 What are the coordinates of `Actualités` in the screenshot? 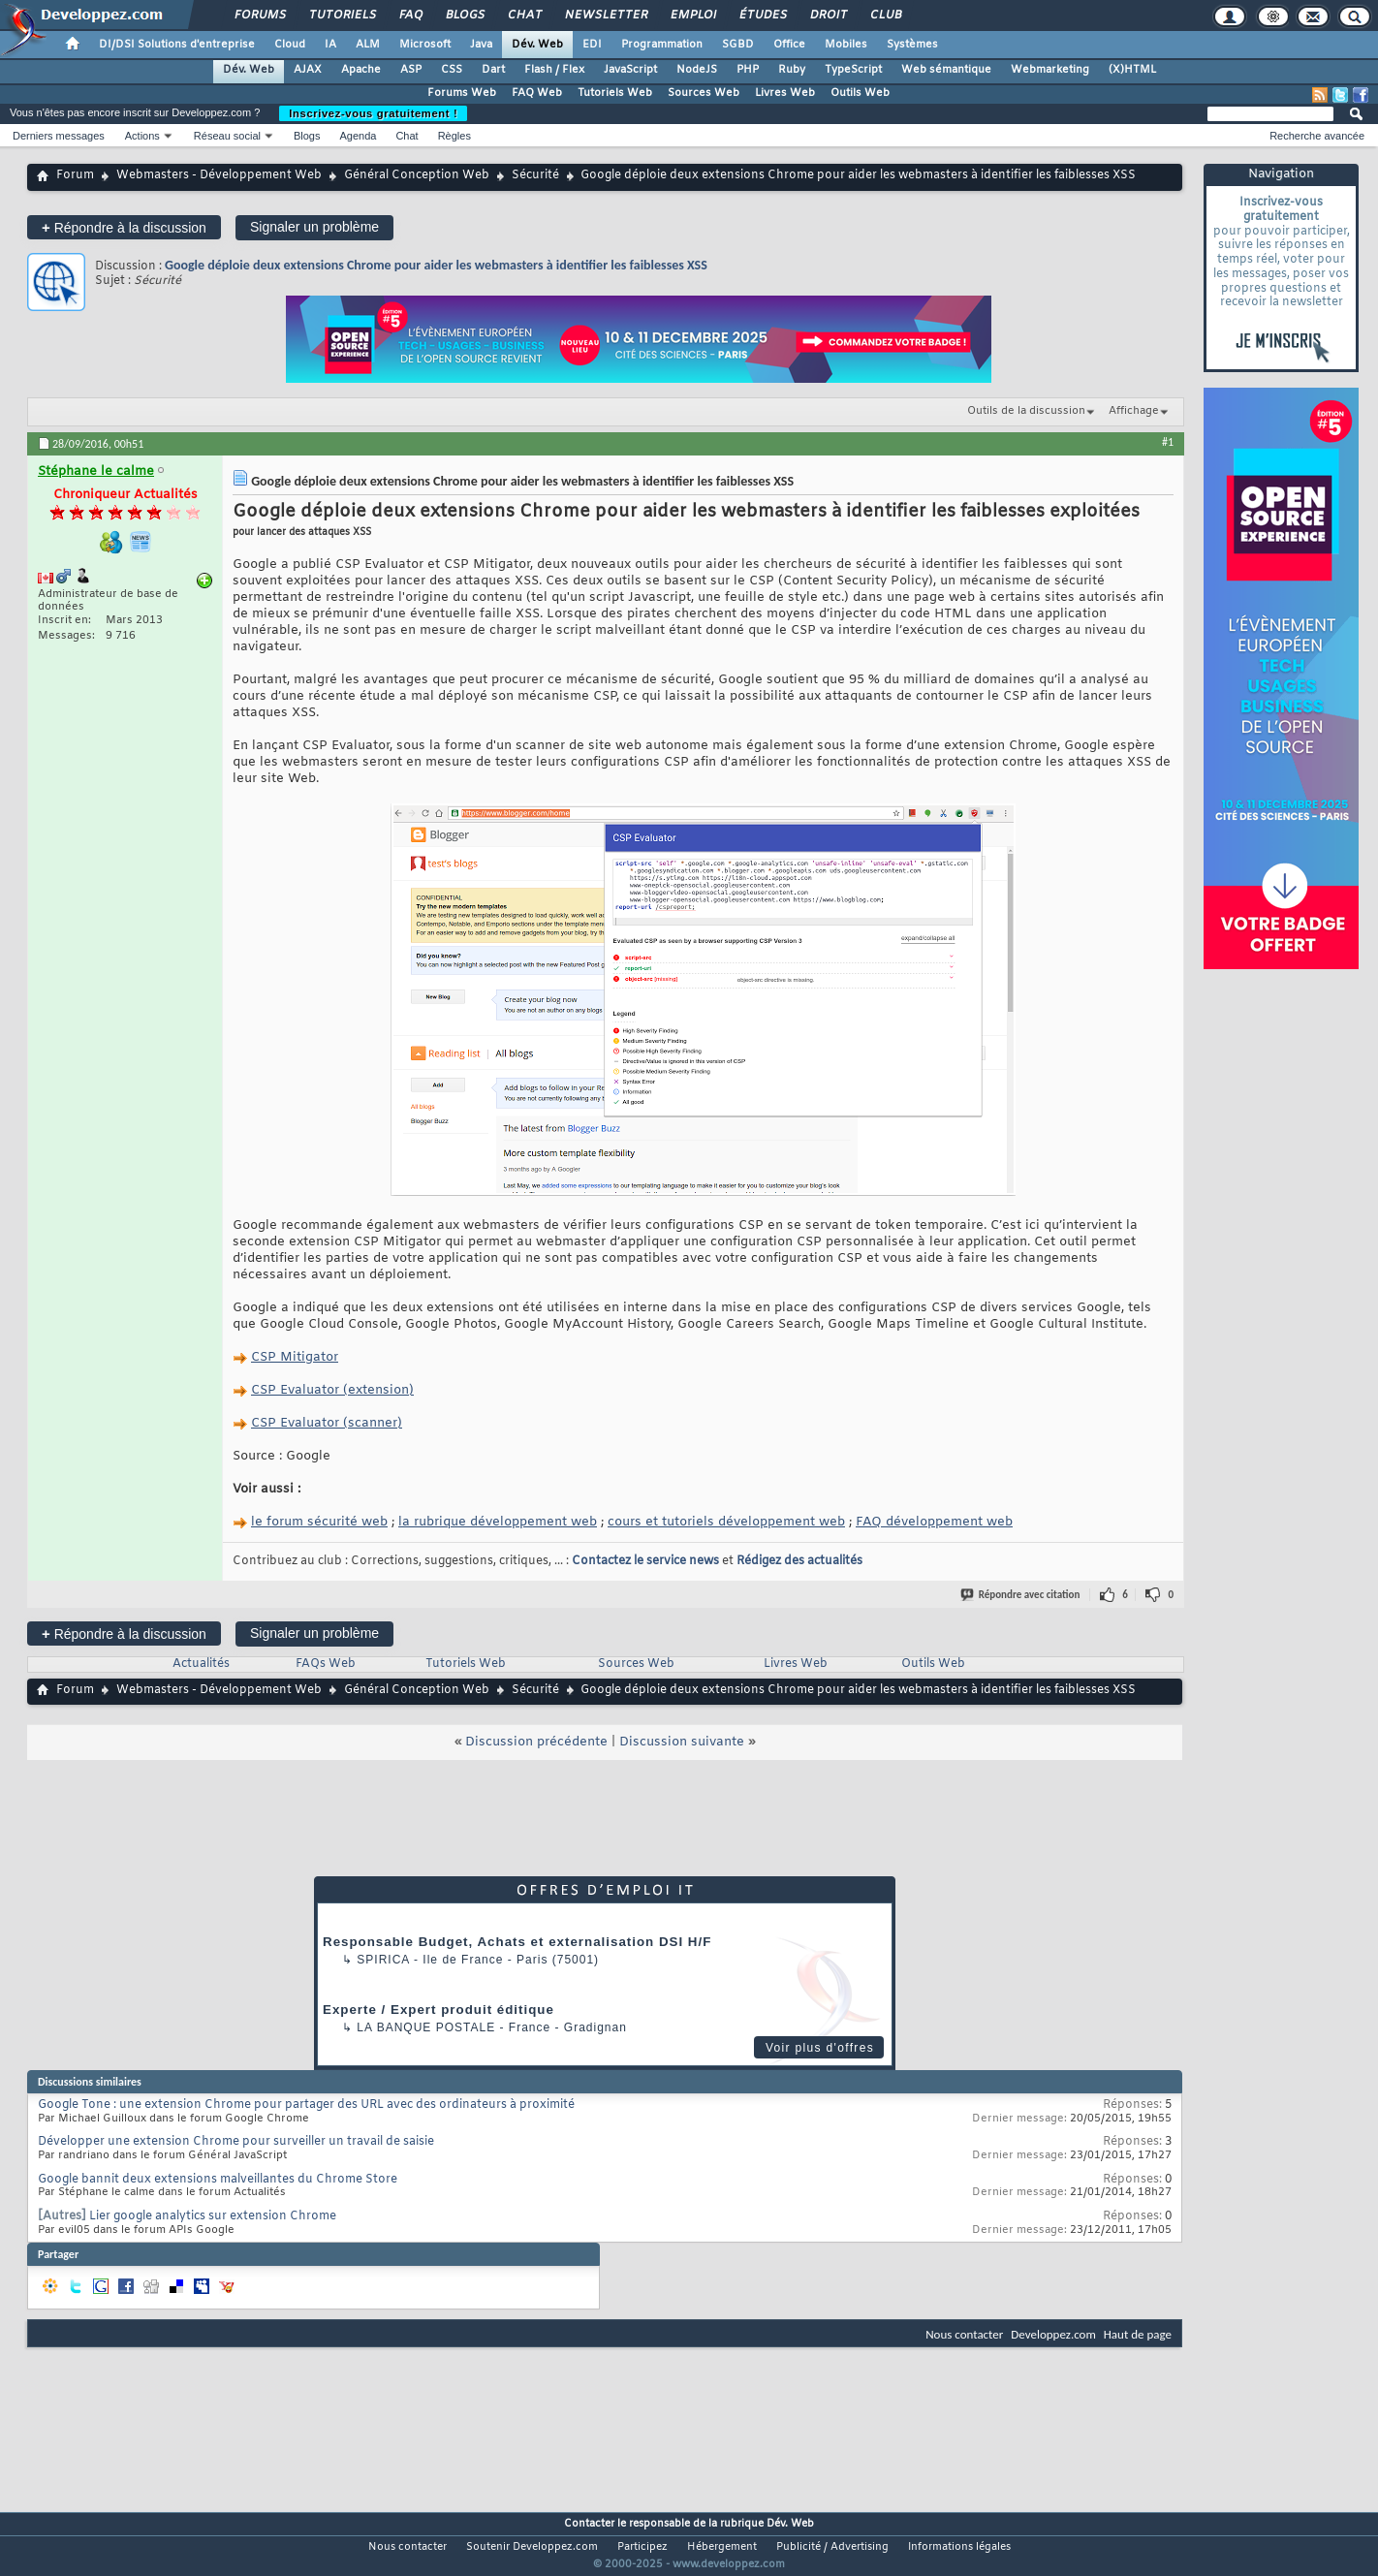 It's located at (201, 1664).